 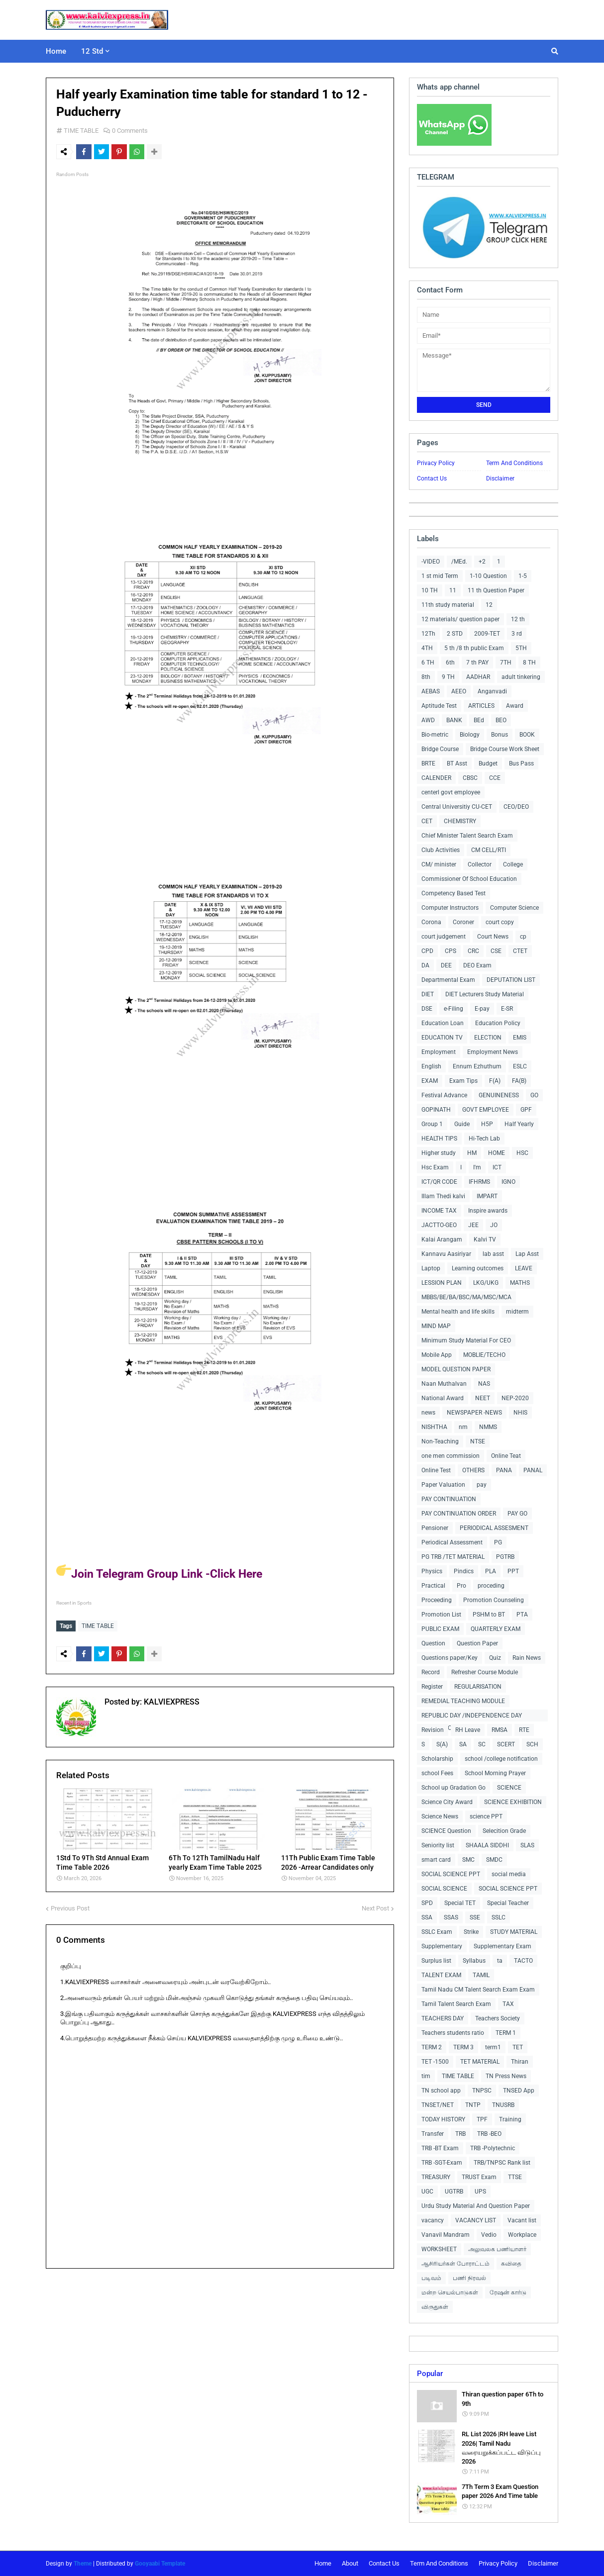 I want to click on SSAS, so click(x=451, y=1917).